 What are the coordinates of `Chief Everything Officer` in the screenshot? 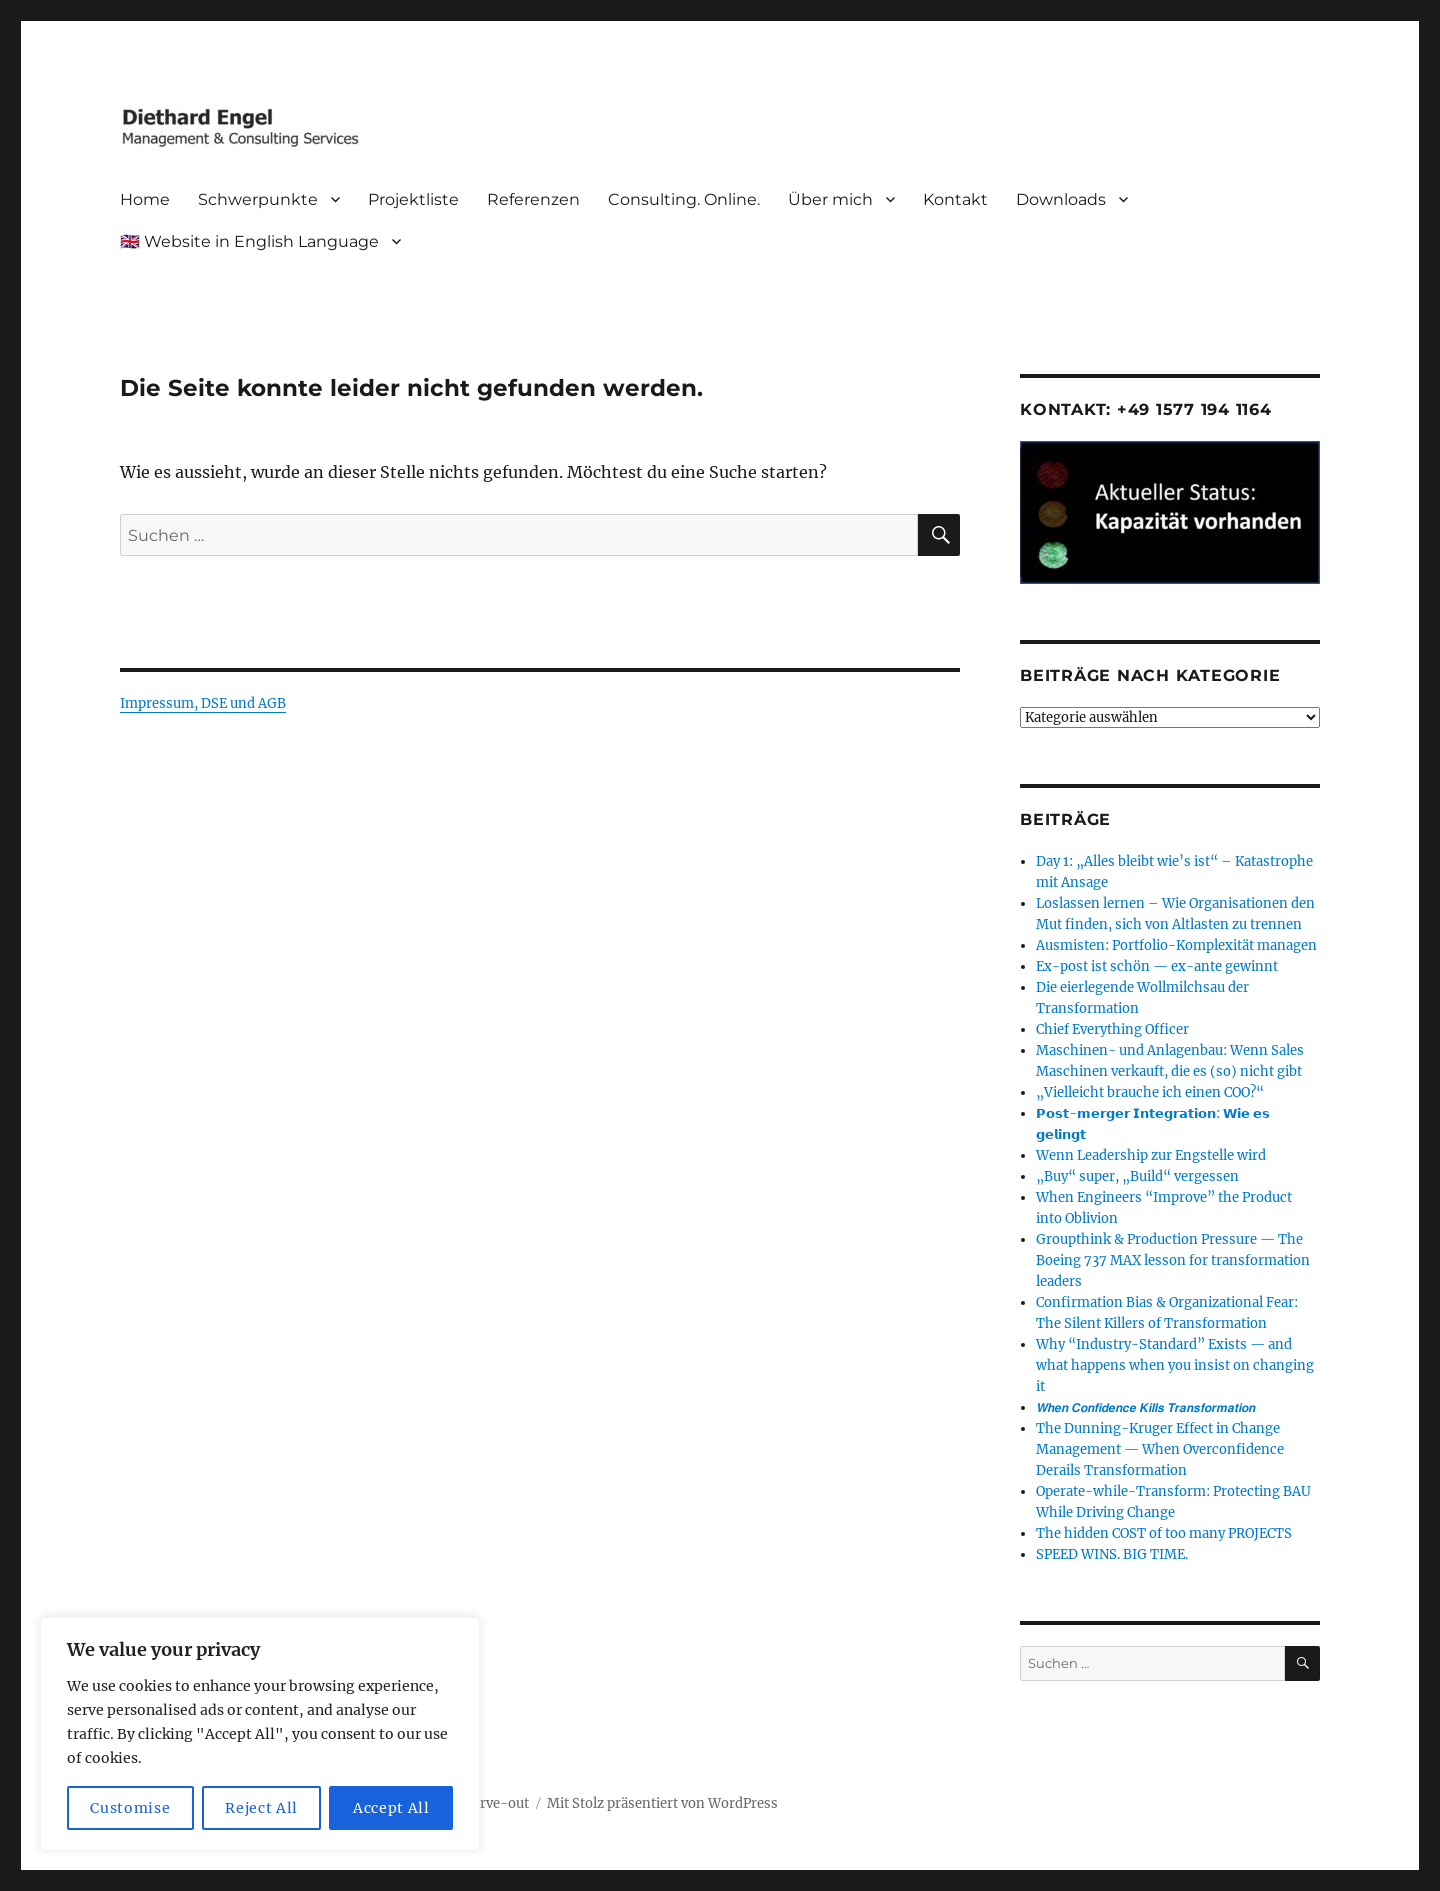 It's located at (1112, 1029).